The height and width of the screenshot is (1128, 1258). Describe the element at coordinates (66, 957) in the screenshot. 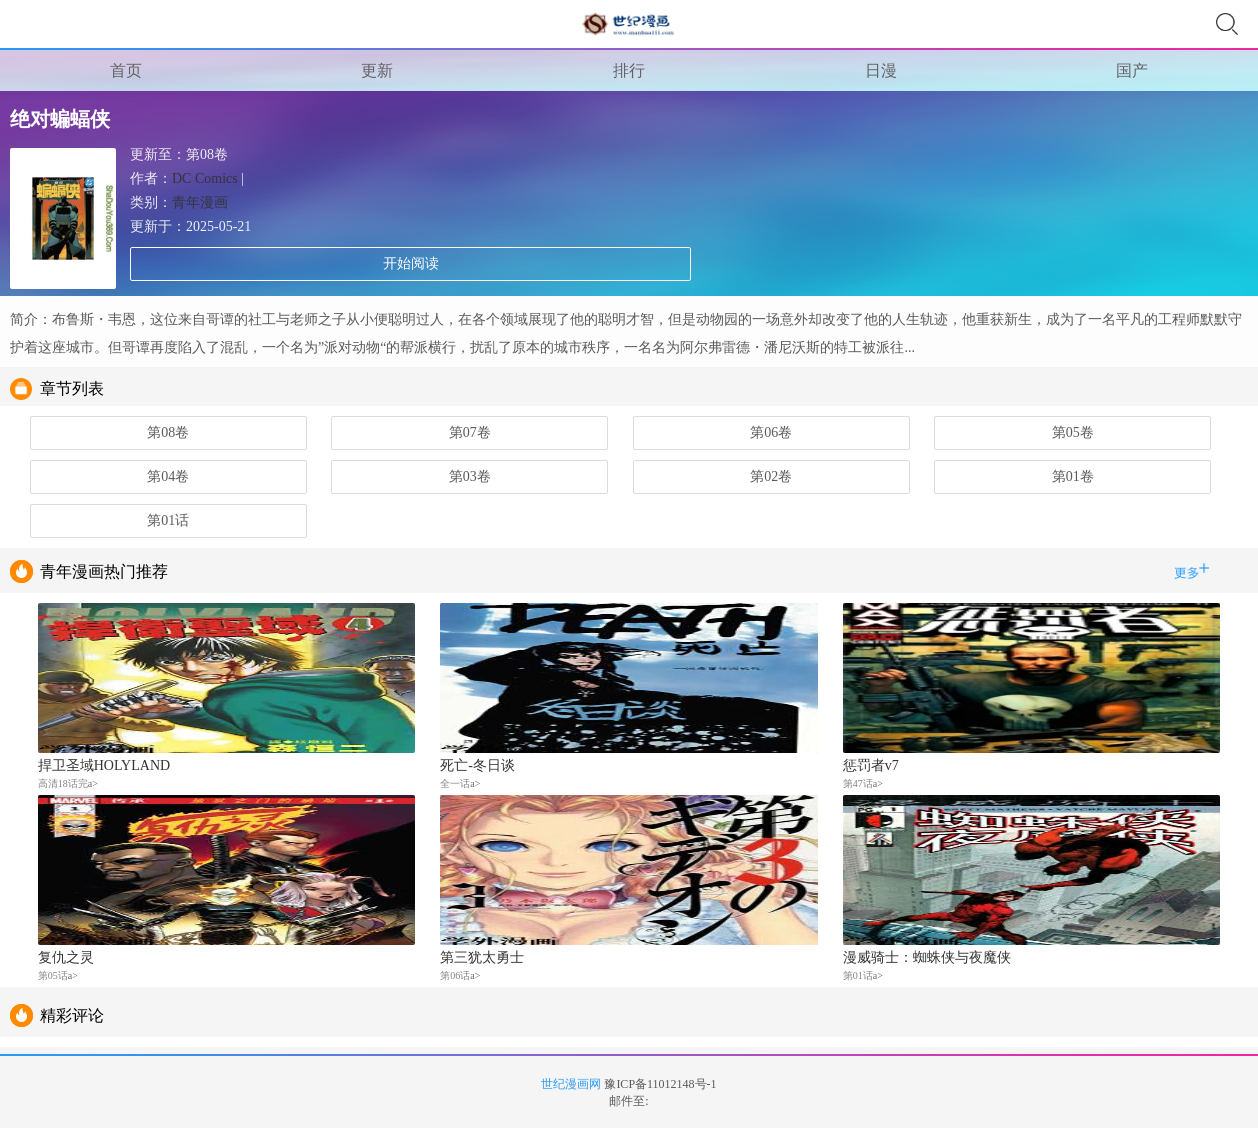

I see `复仇之灵` at that location.